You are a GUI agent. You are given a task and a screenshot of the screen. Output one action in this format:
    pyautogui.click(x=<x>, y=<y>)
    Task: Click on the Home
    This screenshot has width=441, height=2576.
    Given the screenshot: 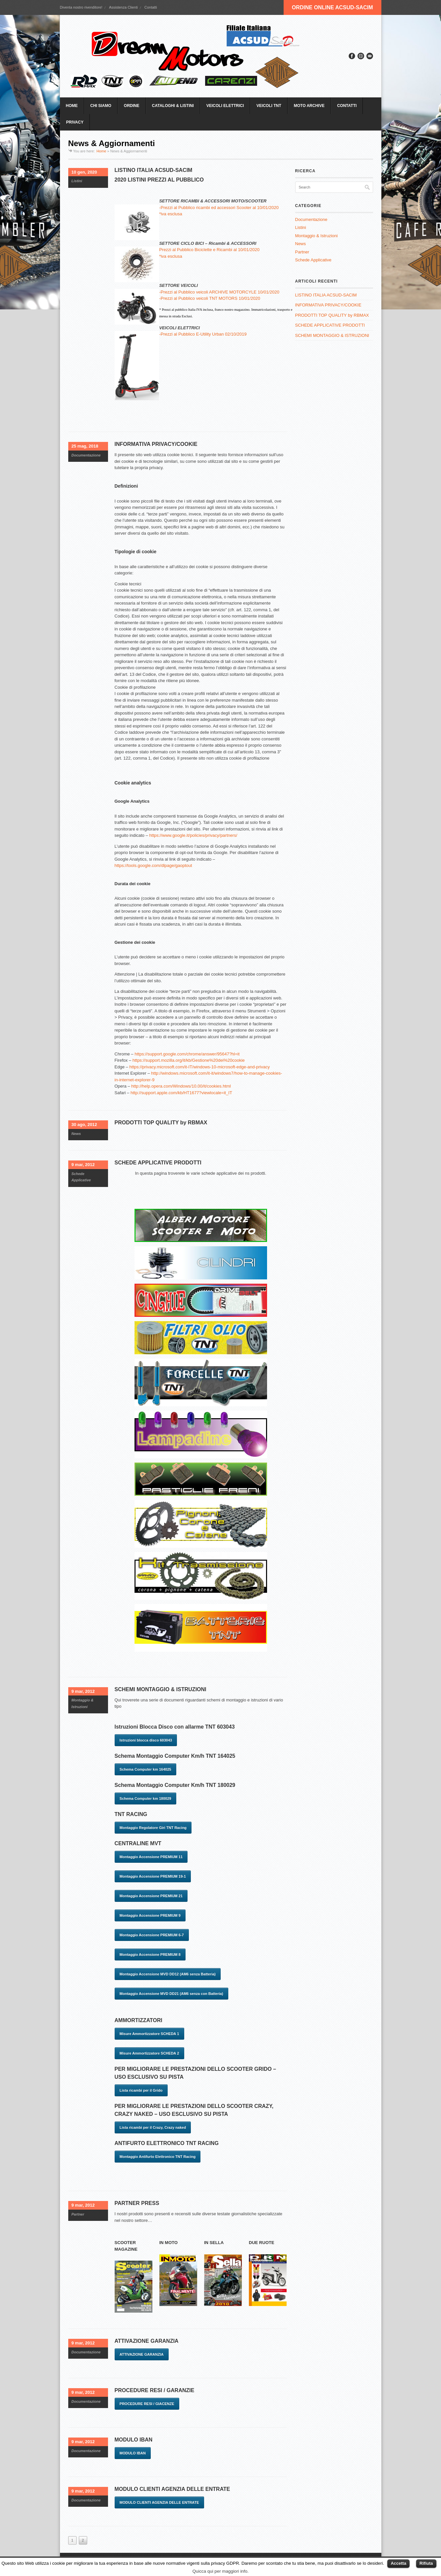 What is the action you would take?
    pyautogui.click(x=101, y=151)
    